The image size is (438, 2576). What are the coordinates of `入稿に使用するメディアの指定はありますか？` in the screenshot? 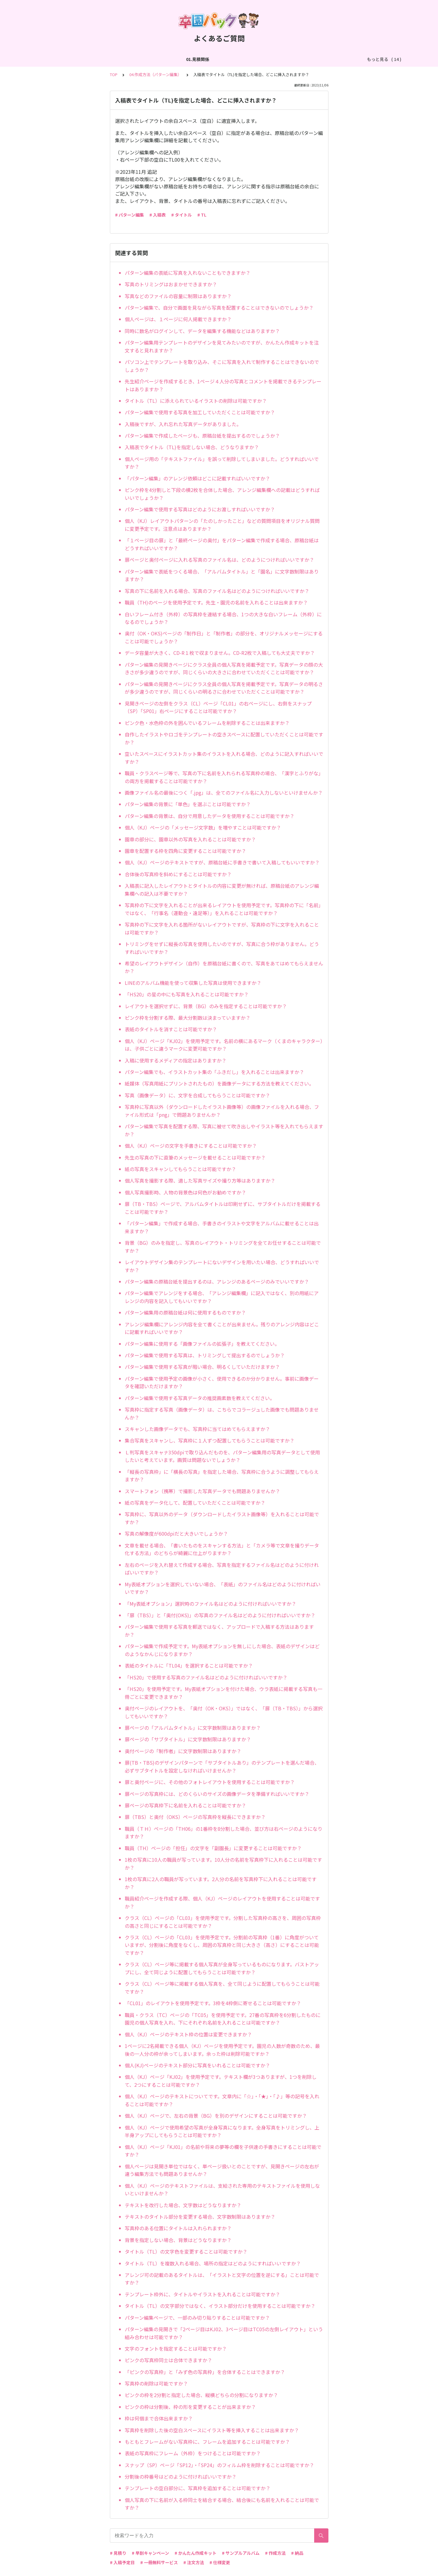 It's located at (175, 1060).